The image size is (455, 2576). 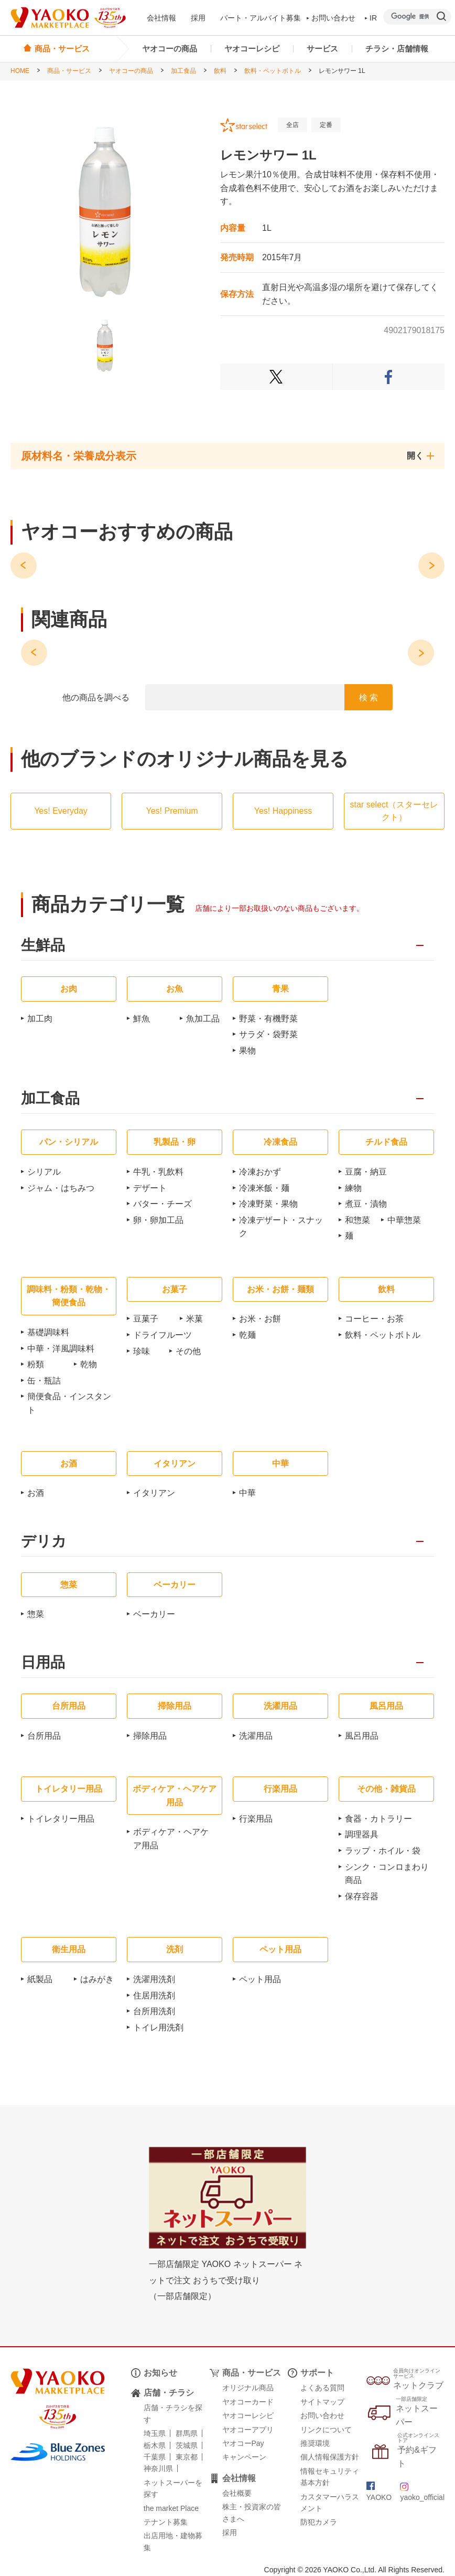 I want to click on 保存容器, so click(x=361, y=1896).